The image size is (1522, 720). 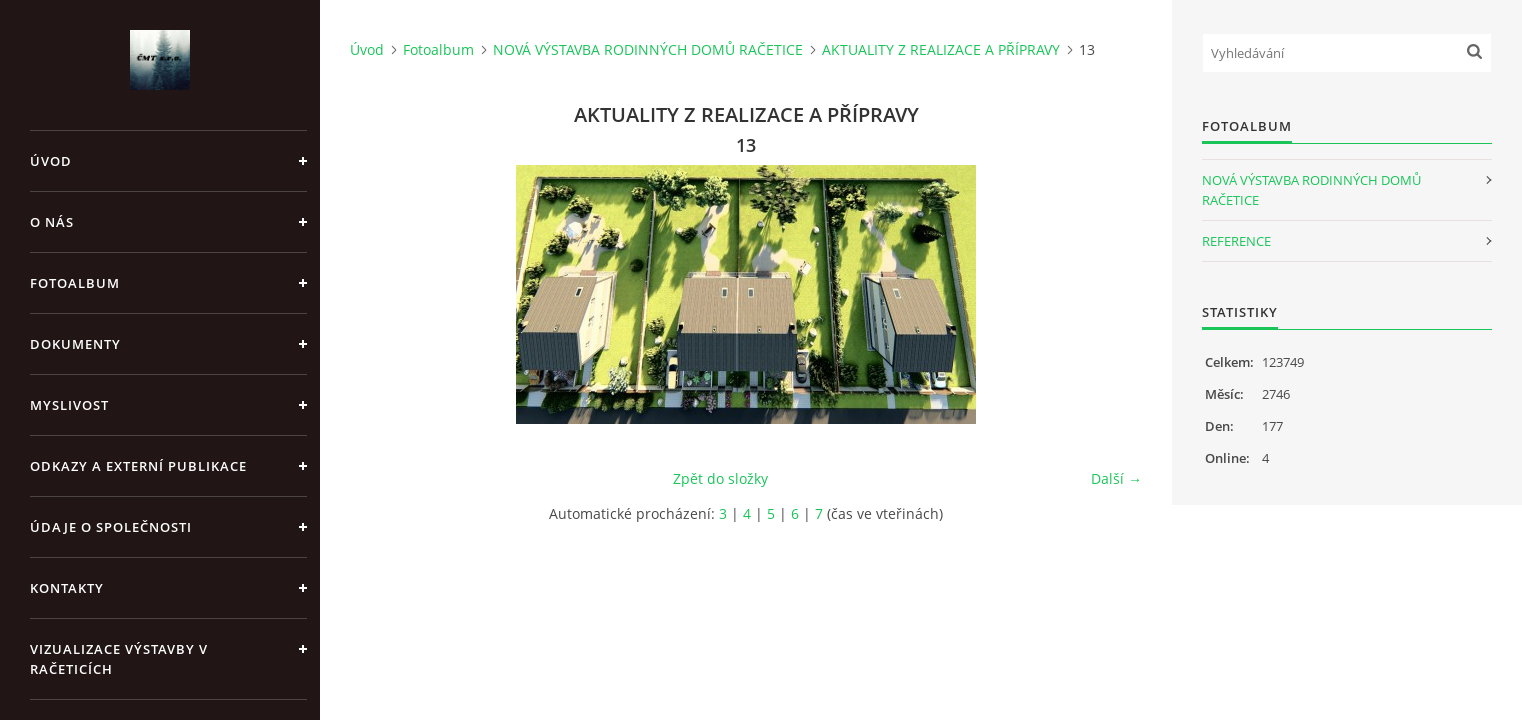 I want to click on NOVÁ VÝSTAVBA RODINNÝCH DOMŮ RAČETICE, so click(x=648, y=49).